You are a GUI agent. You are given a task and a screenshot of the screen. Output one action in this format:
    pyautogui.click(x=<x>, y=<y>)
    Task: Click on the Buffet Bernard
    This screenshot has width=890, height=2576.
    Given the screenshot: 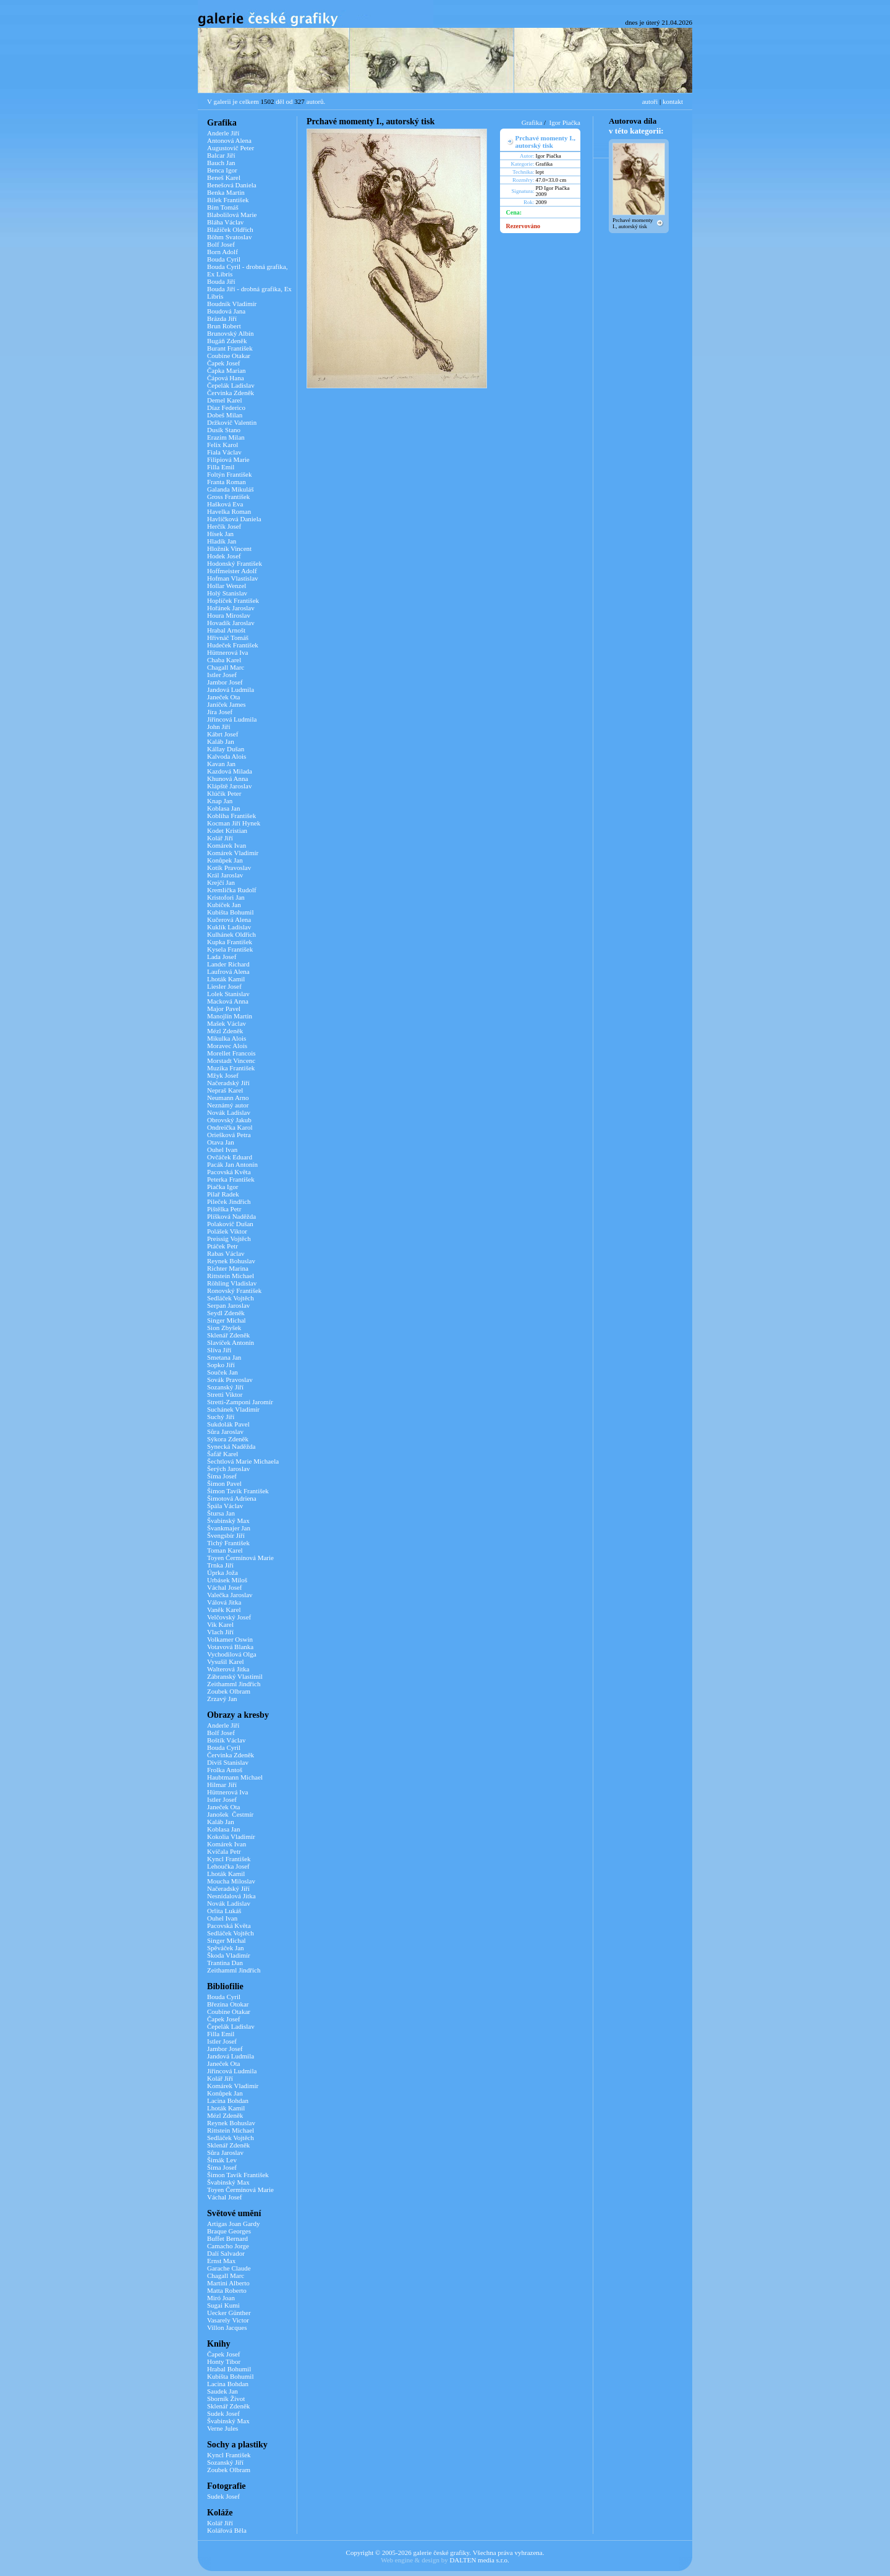 What is the action you would take?
    pyautogui.click(x=227, y=2238)
    